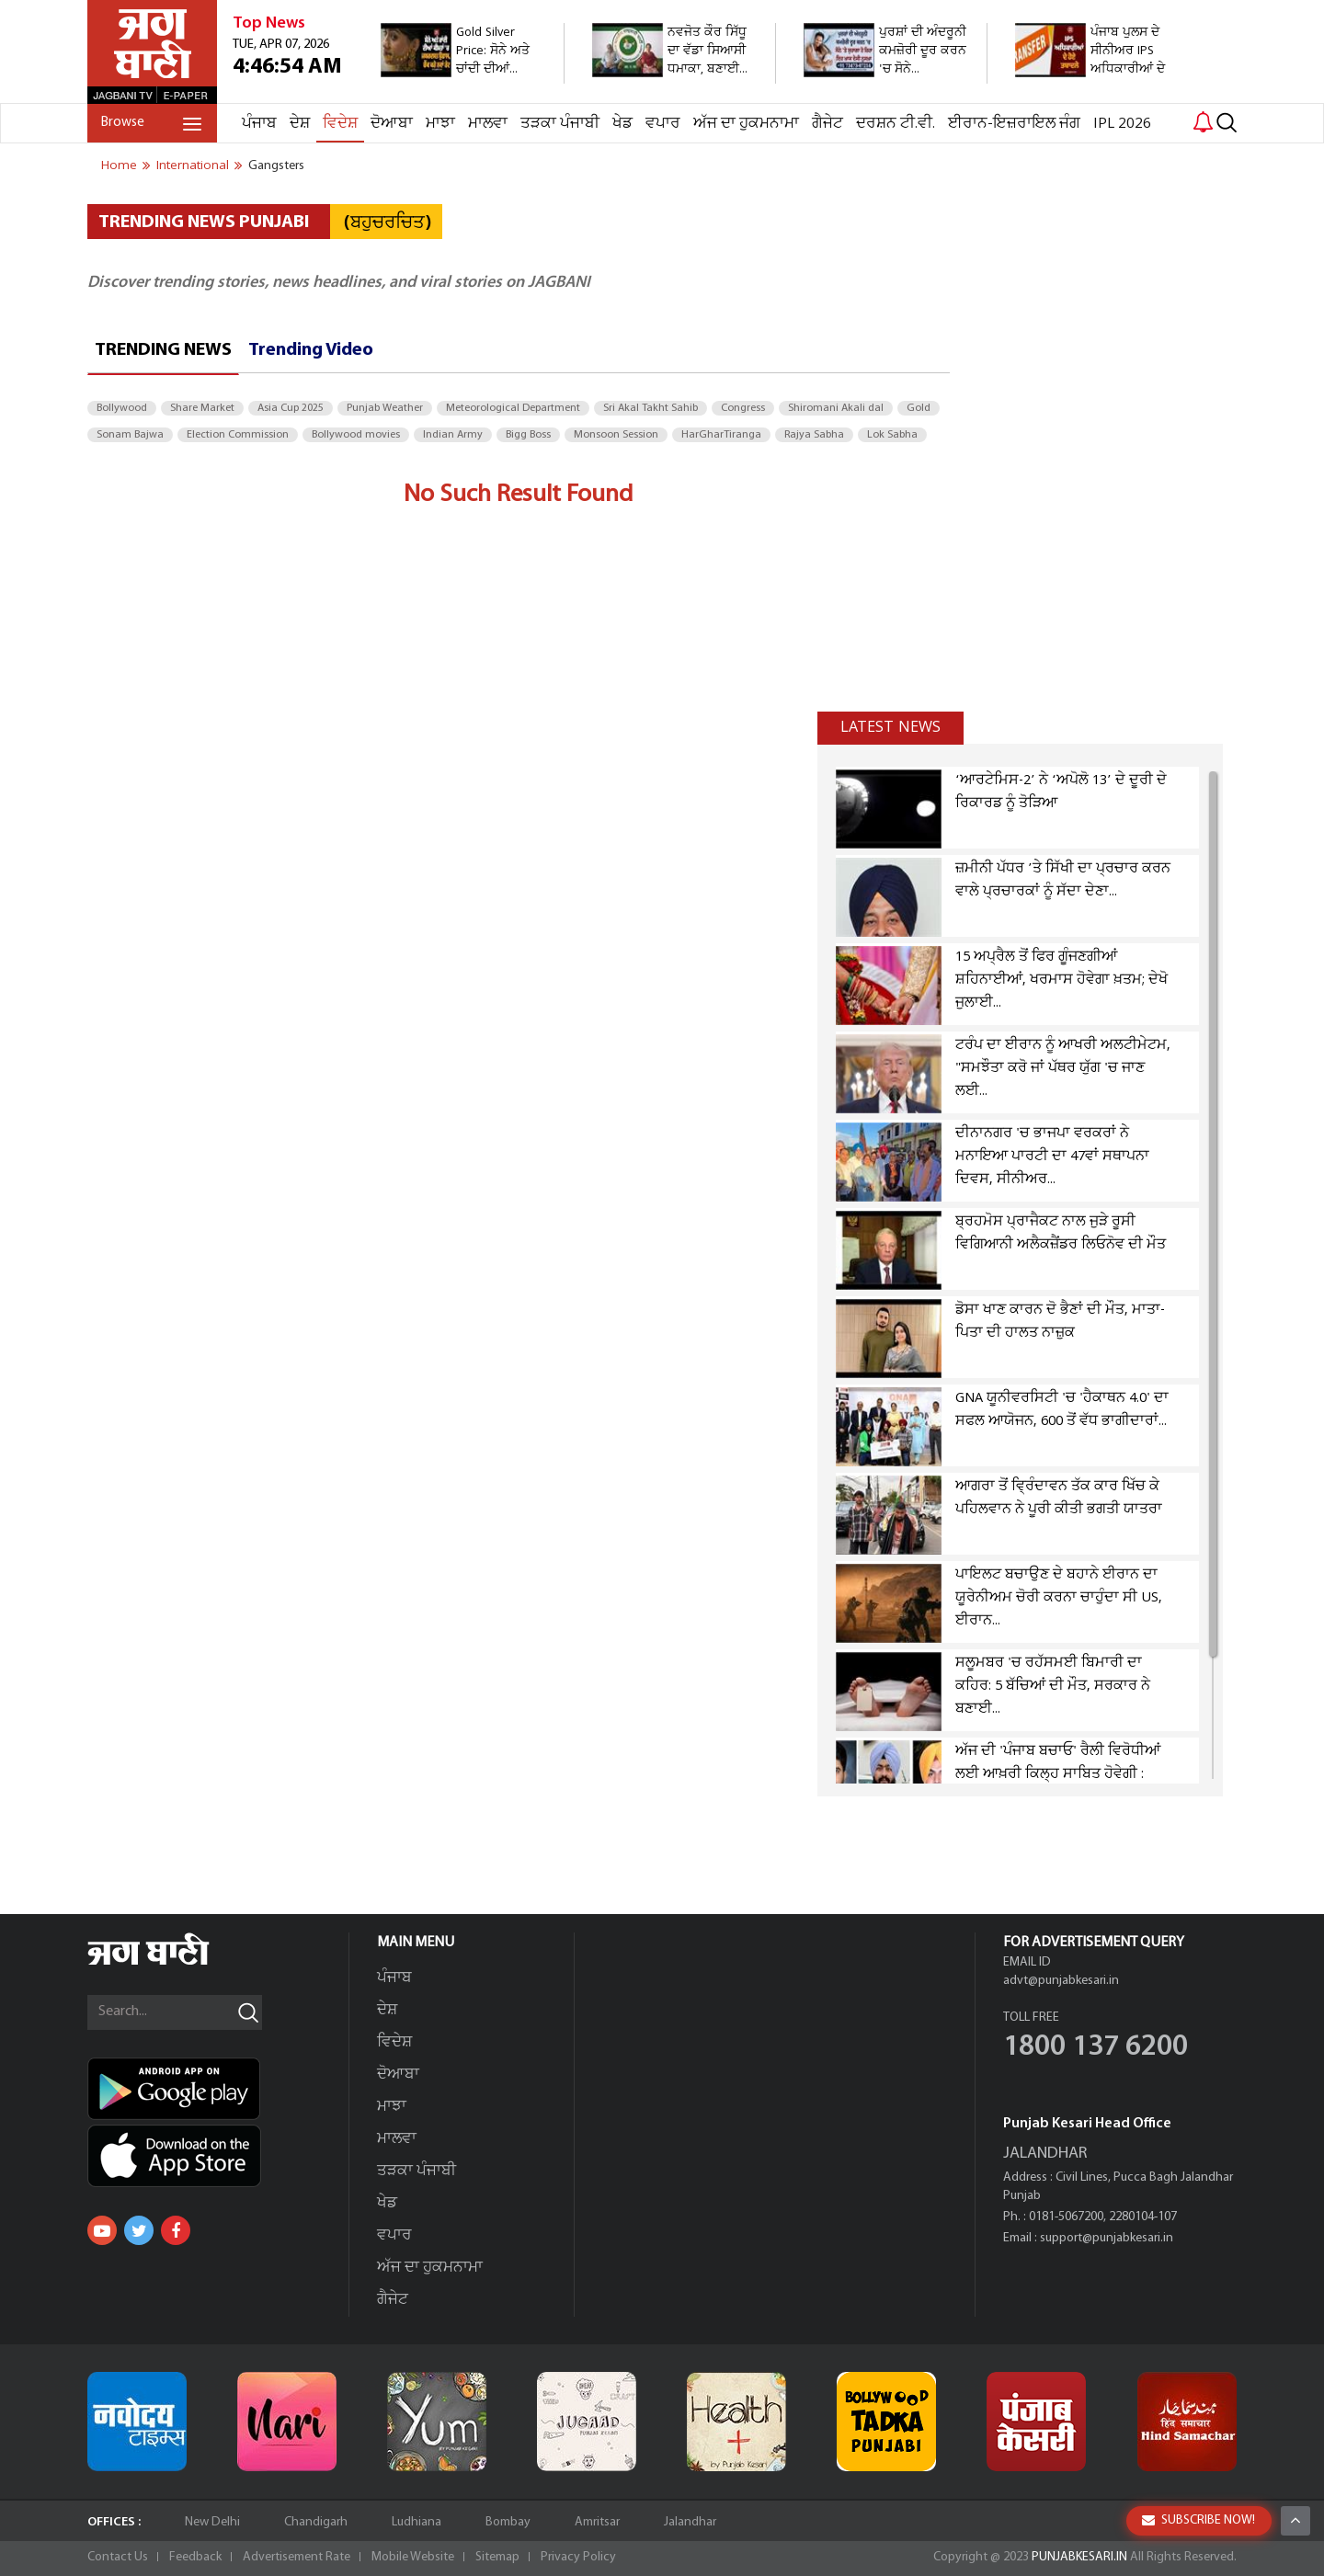 Image resolution: width=1324 pixels, height=2576 pixels. I want to click on Sitemap, so click(497, 2557).